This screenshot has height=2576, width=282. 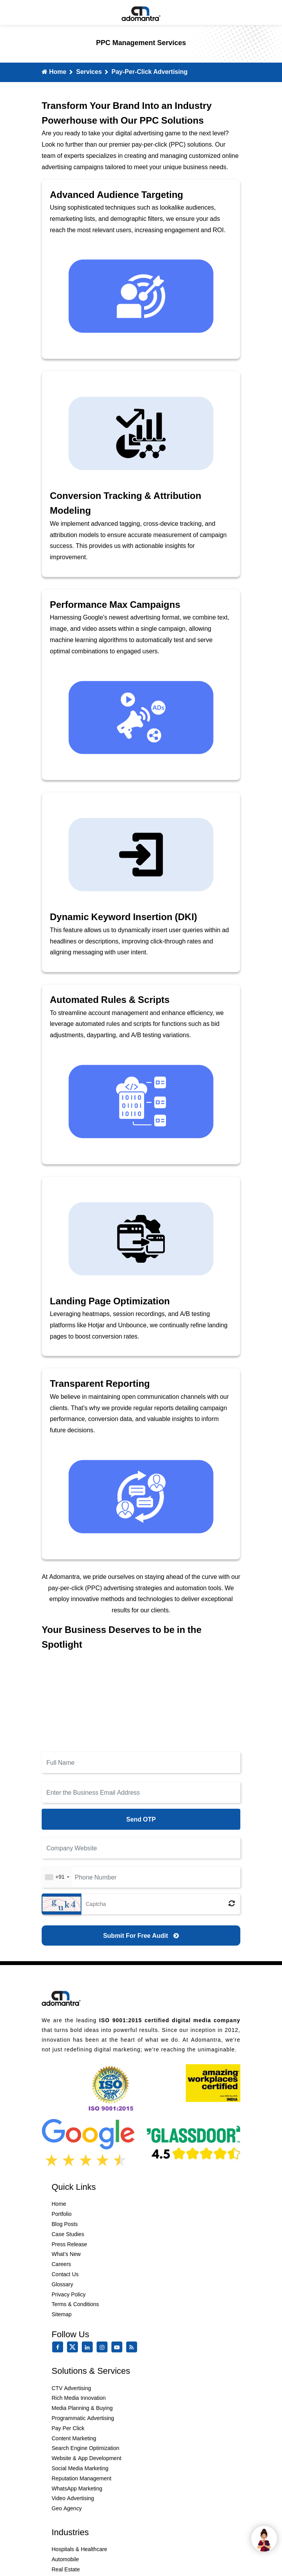 I want to click on Blog Posts, so click(x=65, y=2224).